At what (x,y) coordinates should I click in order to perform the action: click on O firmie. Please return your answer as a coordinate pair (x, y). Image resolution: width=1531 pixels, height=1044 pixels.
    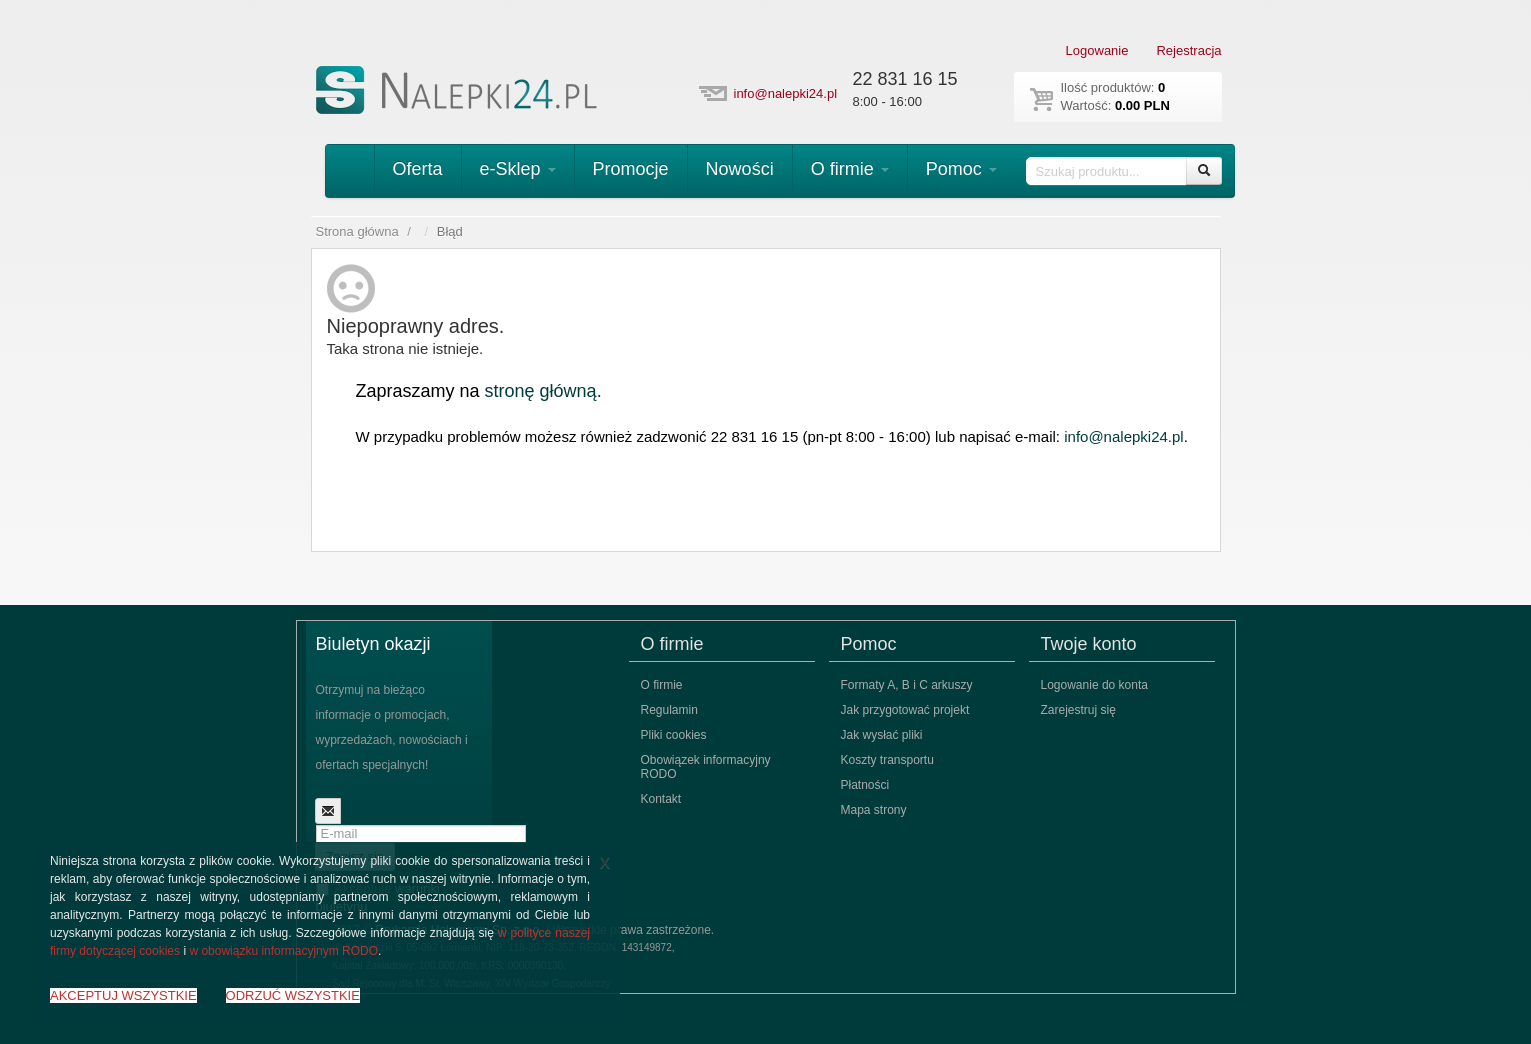
    Looking at the image, I should click on (850, 169).